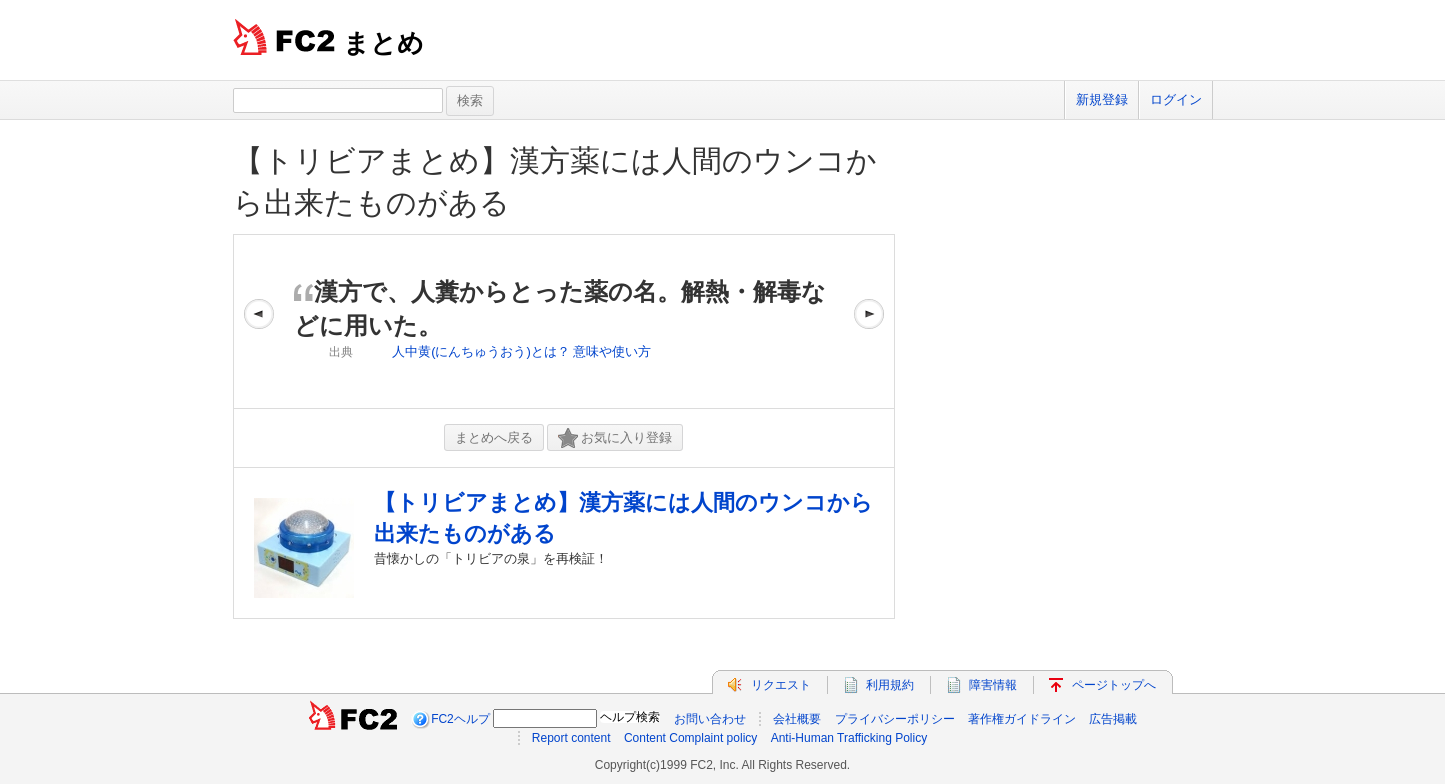 This screenshot has width=1445, height=784. Describe the element at coordinates (383, 43) in the screenshot. I see `まとめ` at that location.